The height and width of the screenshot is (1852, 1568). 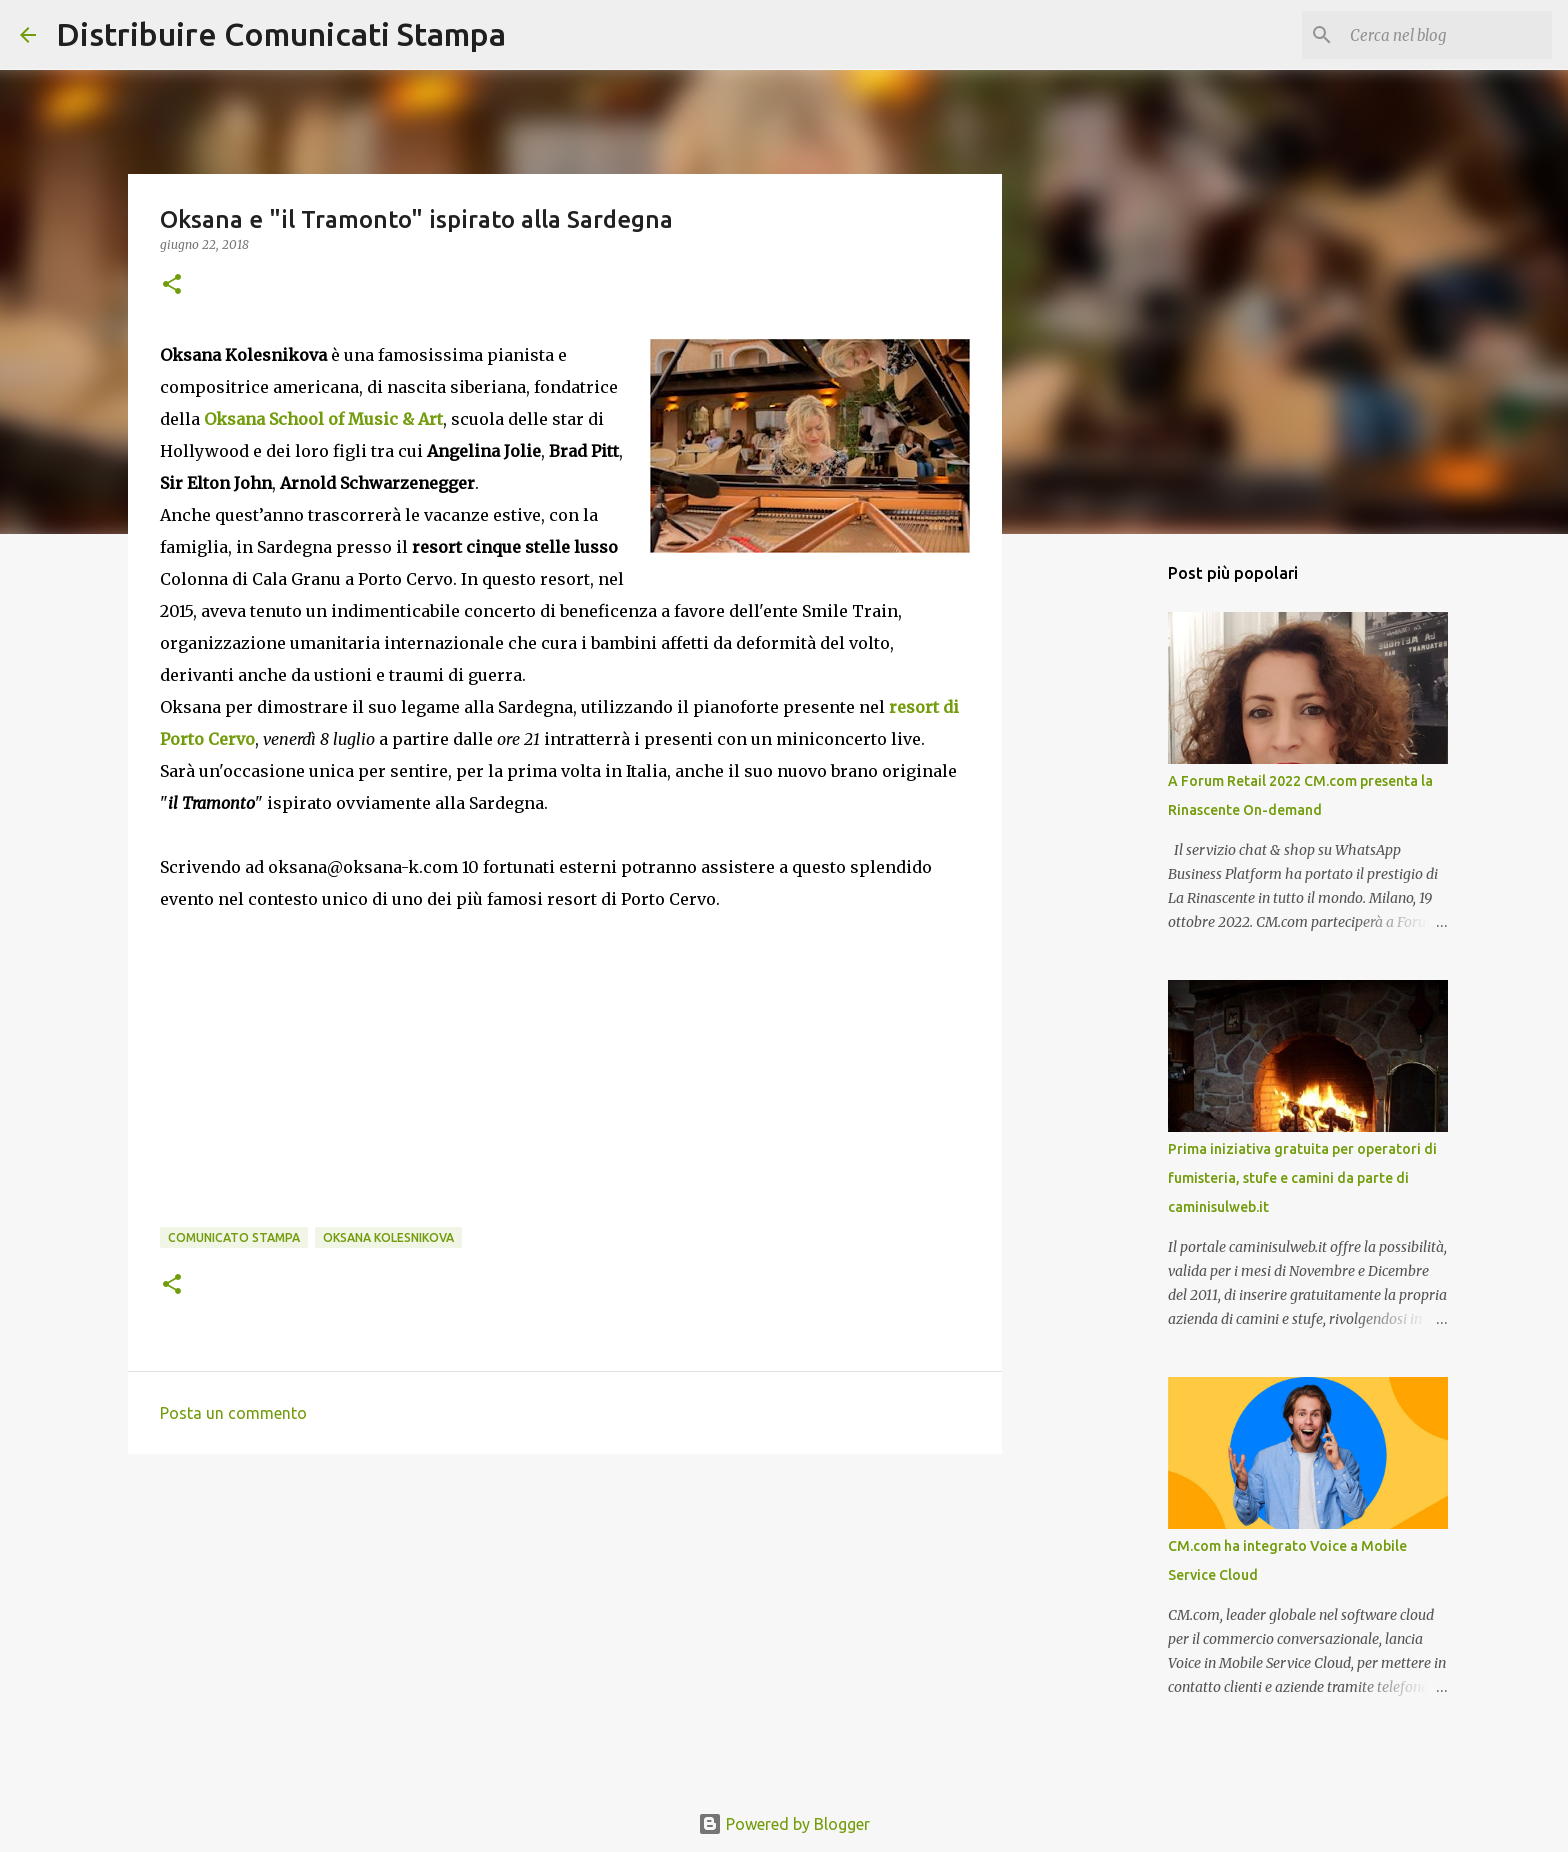 I want to click on Posta un commento, so click(x=233, y=1413).